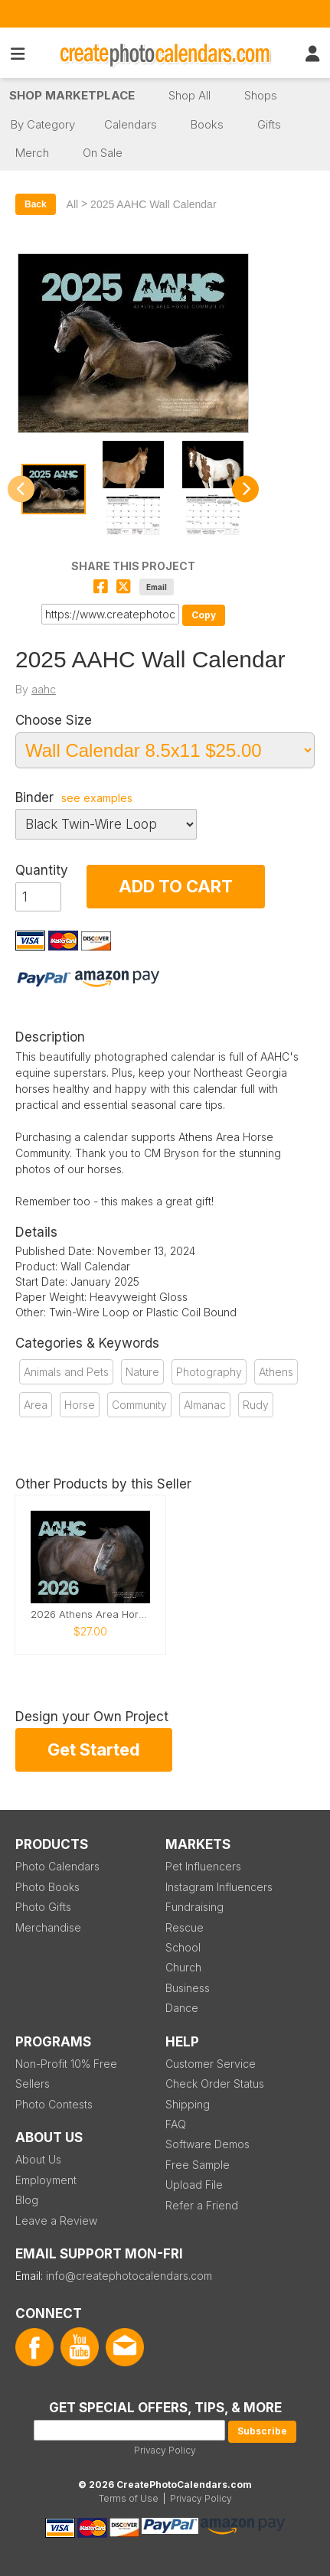 This screenshot has height=2576, width=330. I want to click on Customer Service, so click(210, 2063).